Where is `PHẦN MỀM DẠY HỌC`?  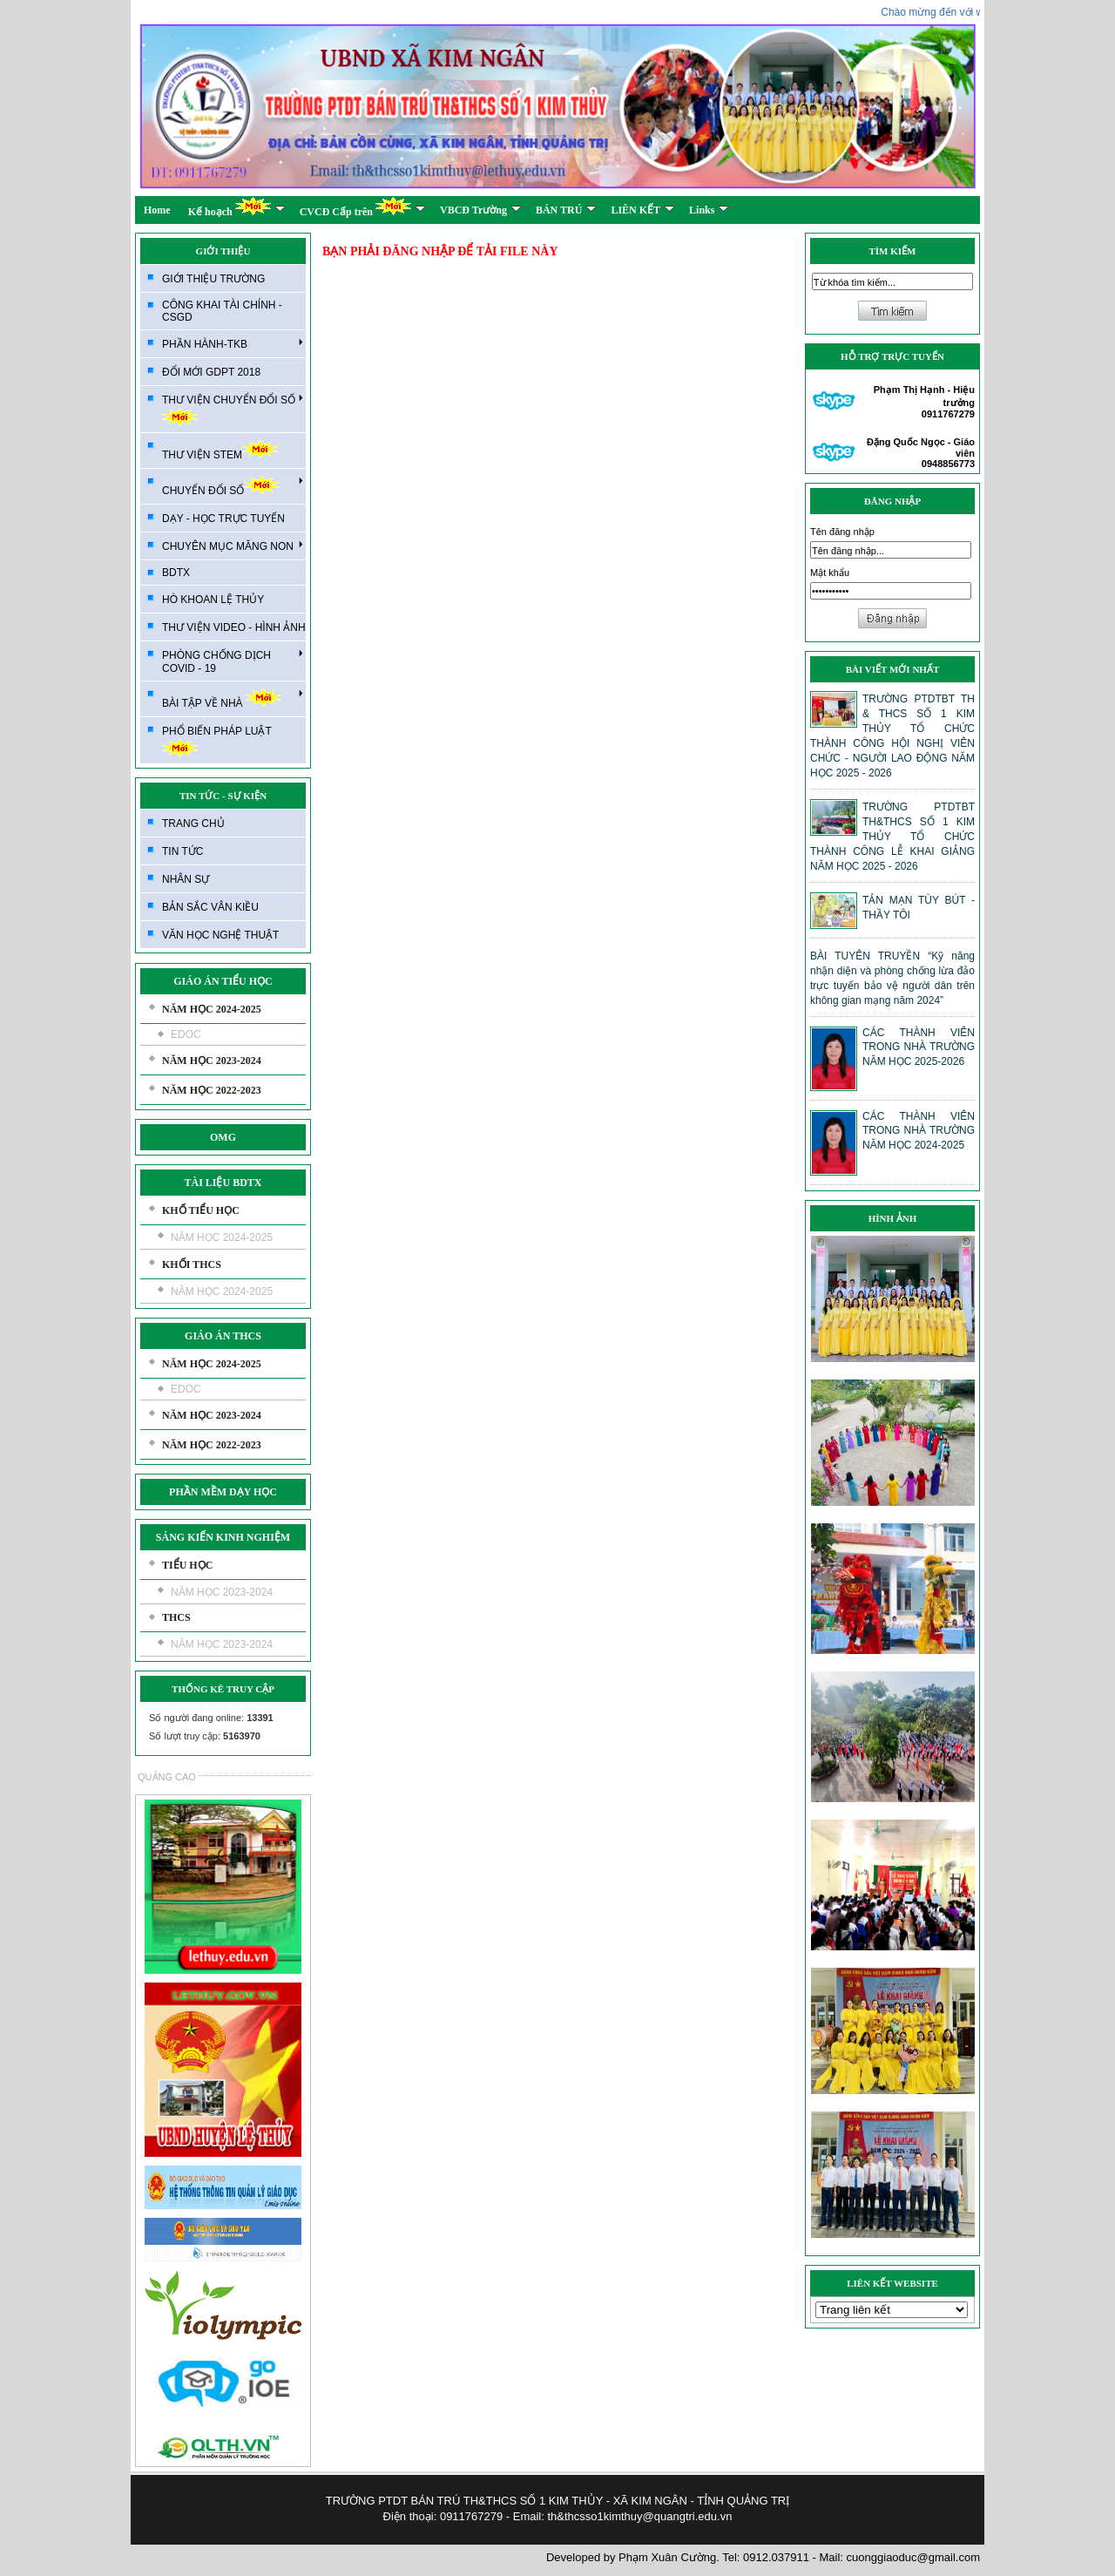 PHẦN MỀM DẠY HỌC is located at coordinates (223, 1492).